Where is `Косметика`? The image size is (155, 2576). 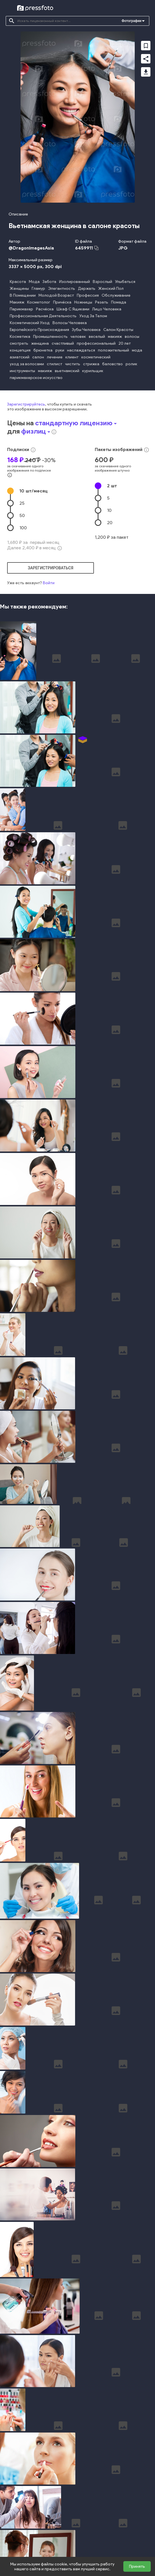
Косметика is located at coordinates (20, 336).